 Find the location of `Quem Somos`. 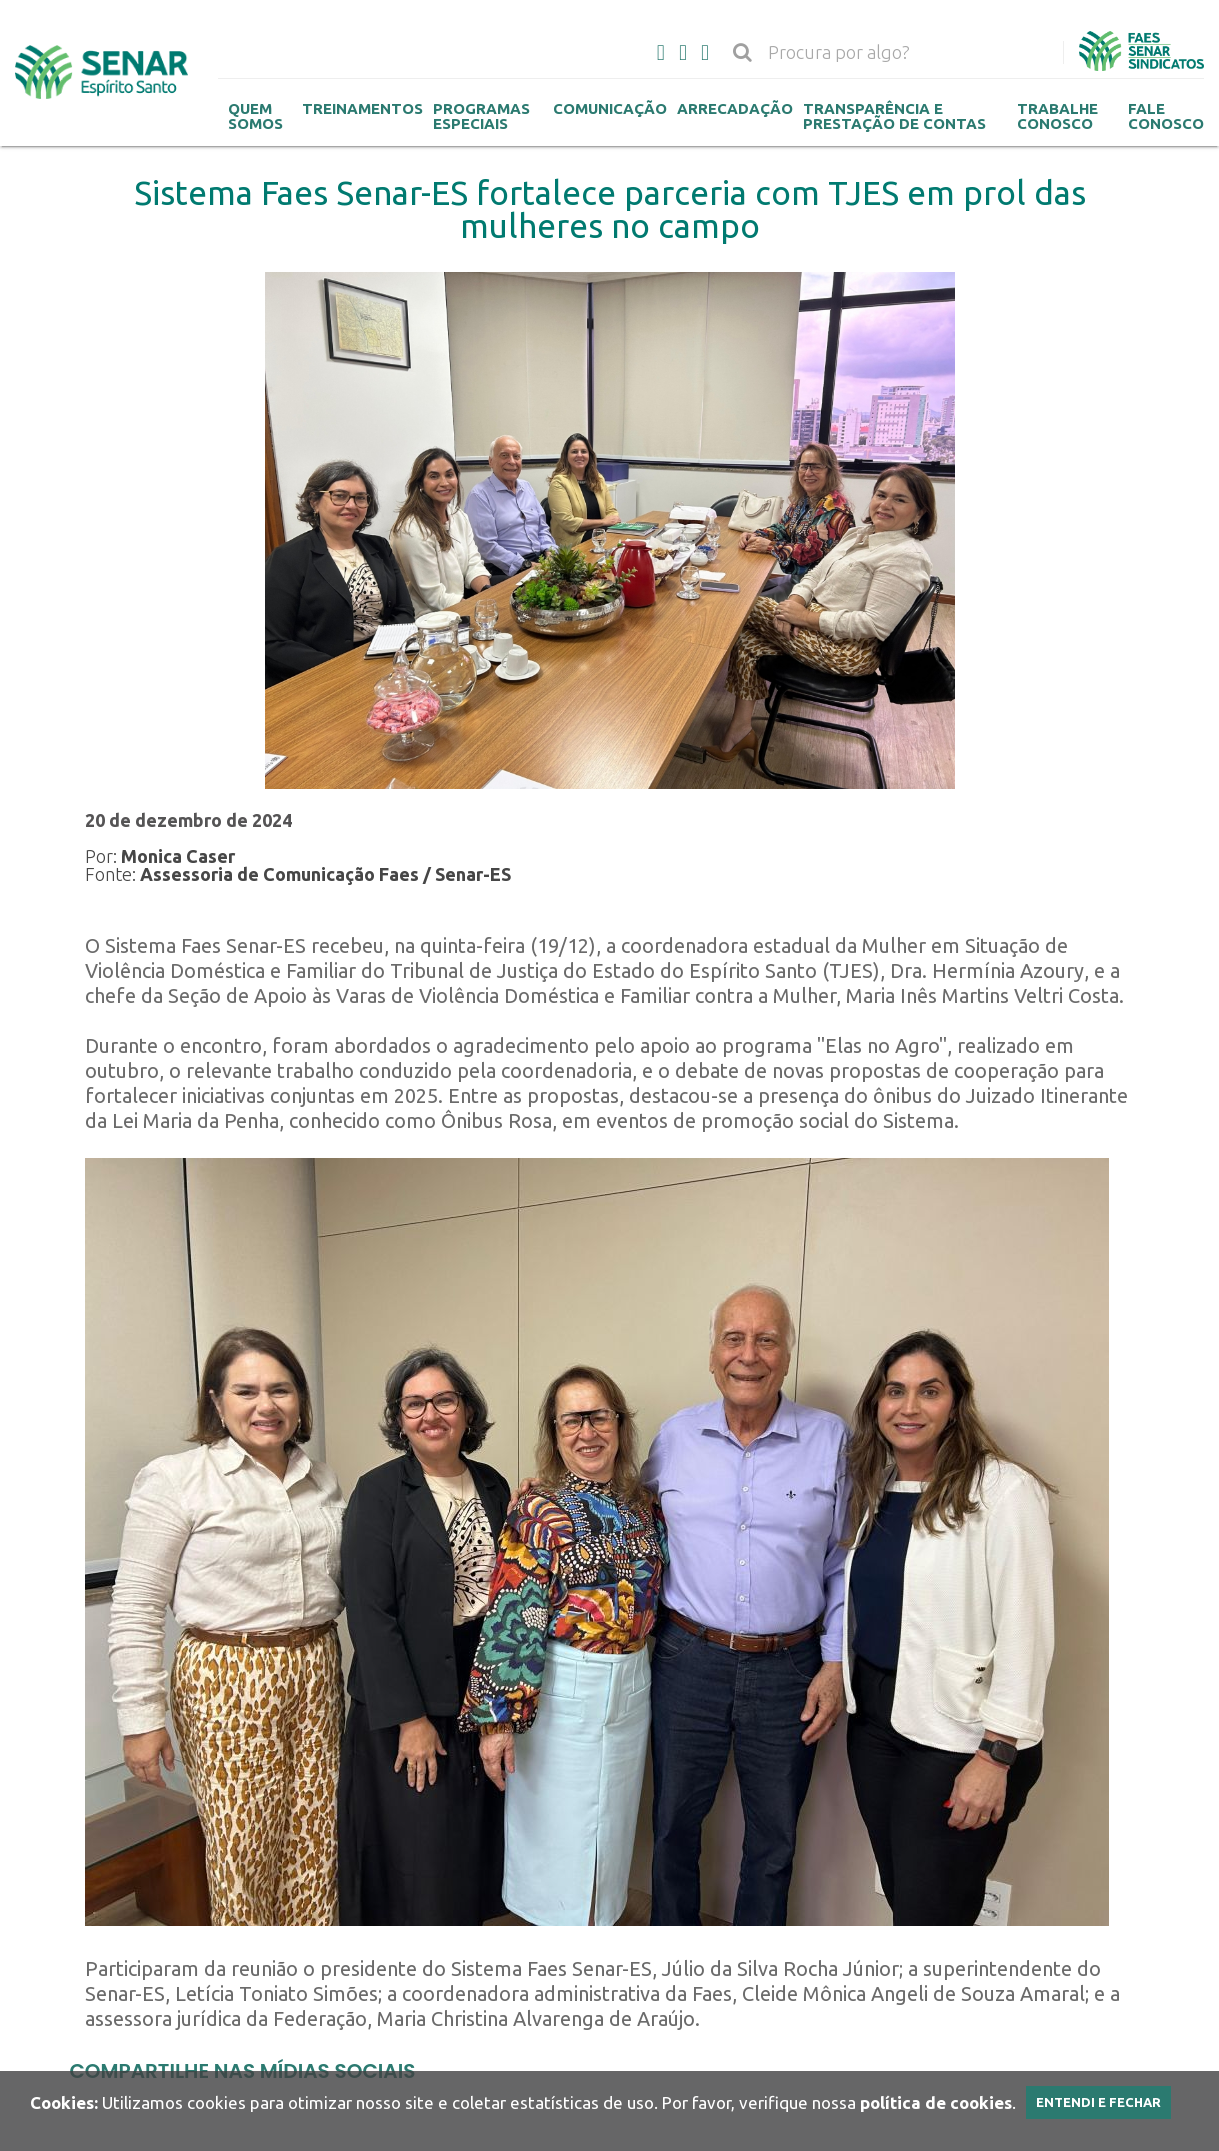

Quem Somos is located at coordinates (255, 116).